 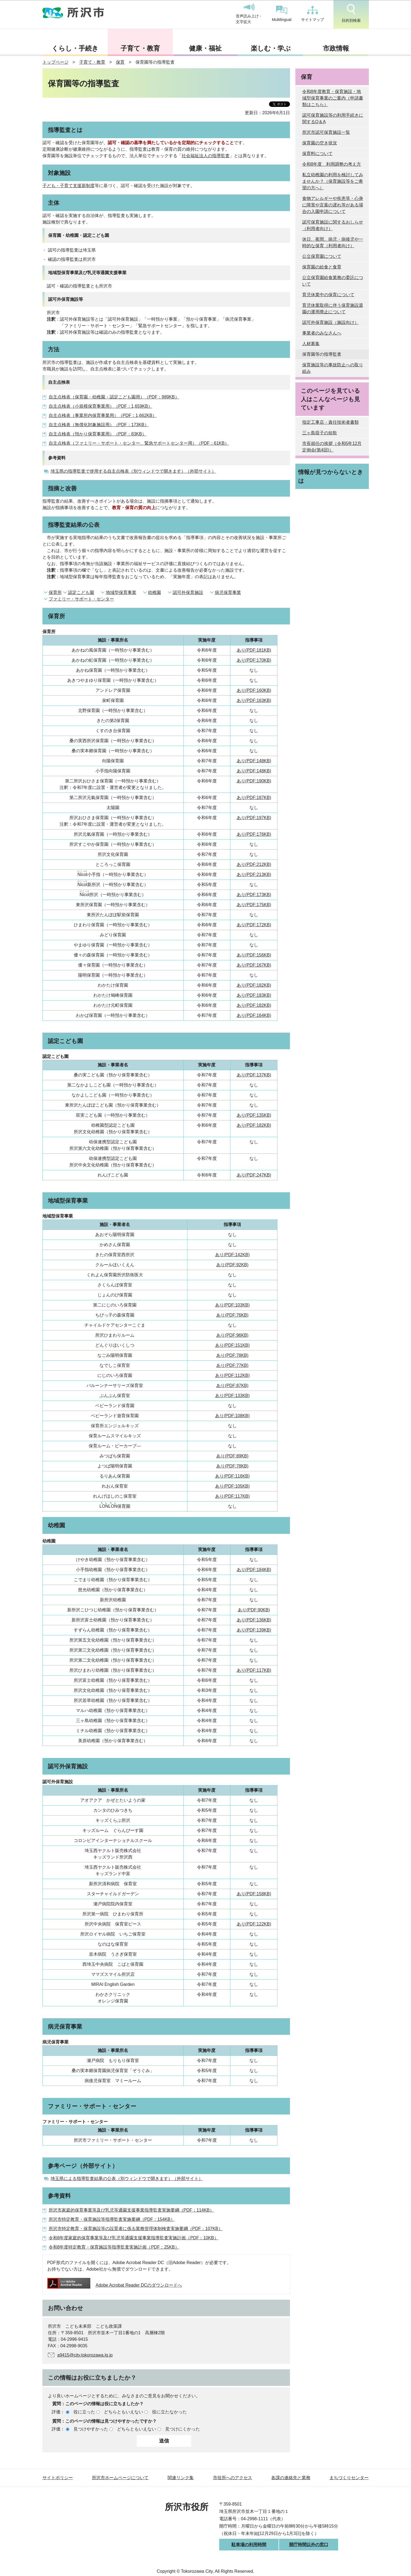 I want to click on 認可外保育施設, so click(x=188, y=592).